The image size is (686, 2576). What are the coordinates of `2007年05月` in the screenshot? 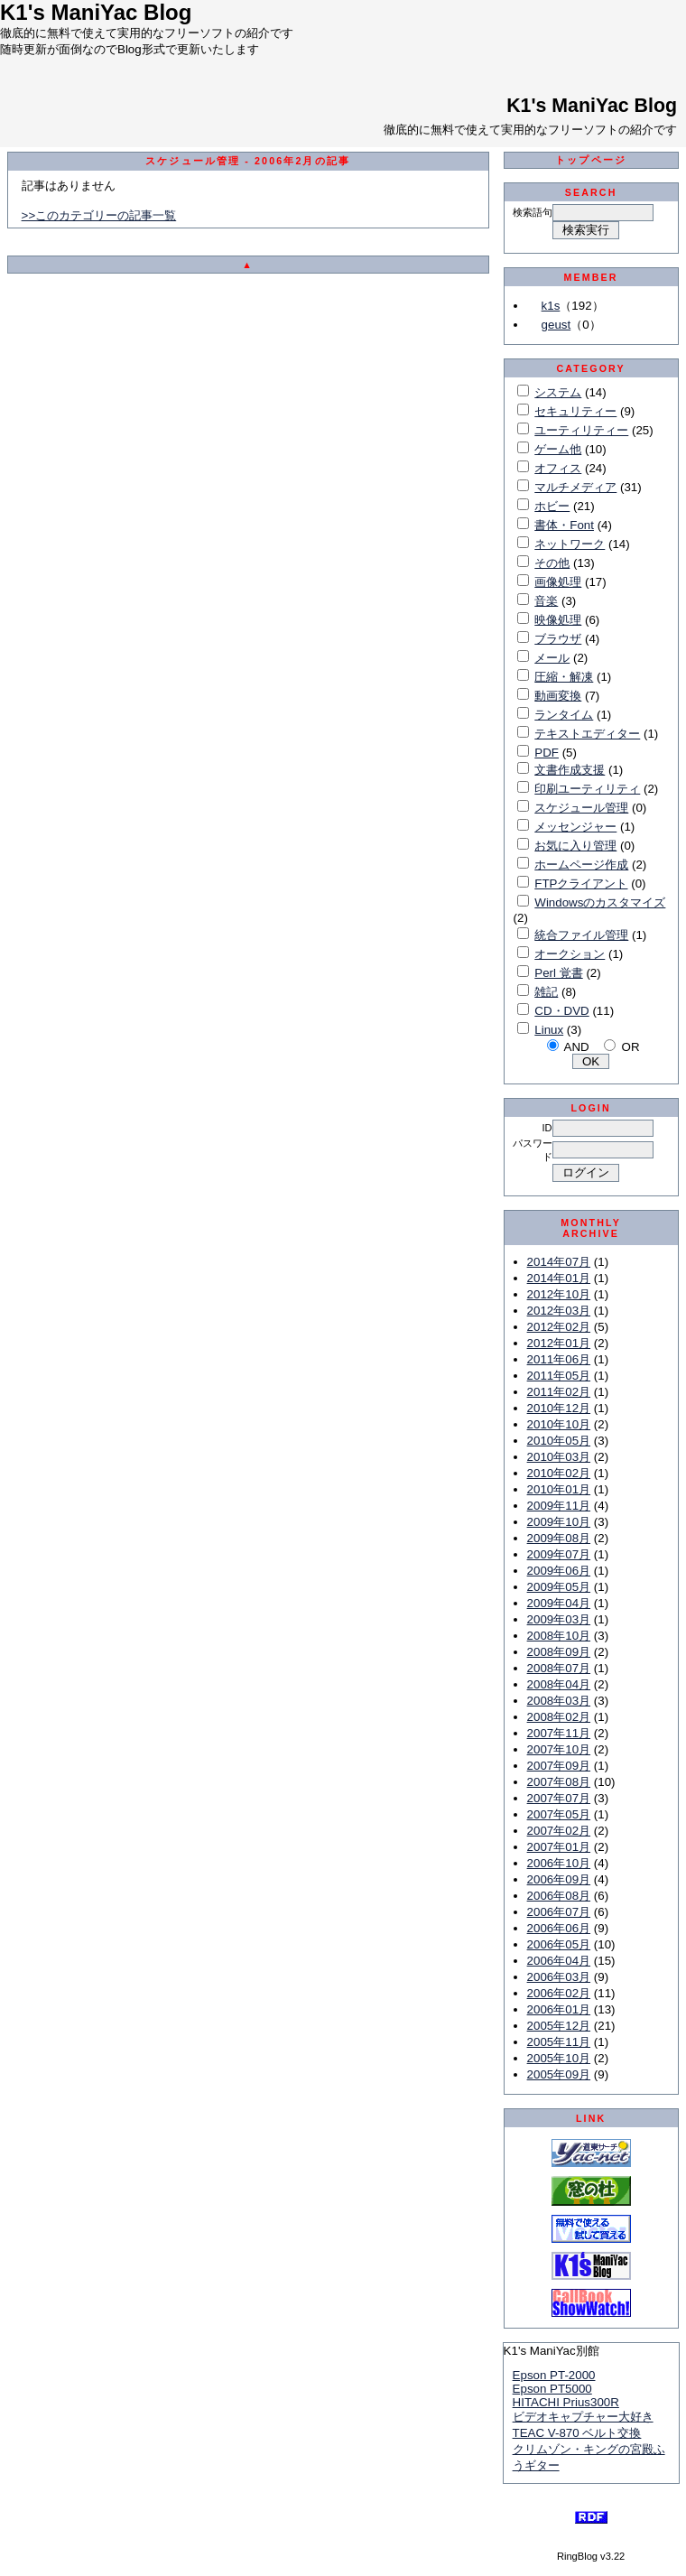 It's located at (558, 1814).